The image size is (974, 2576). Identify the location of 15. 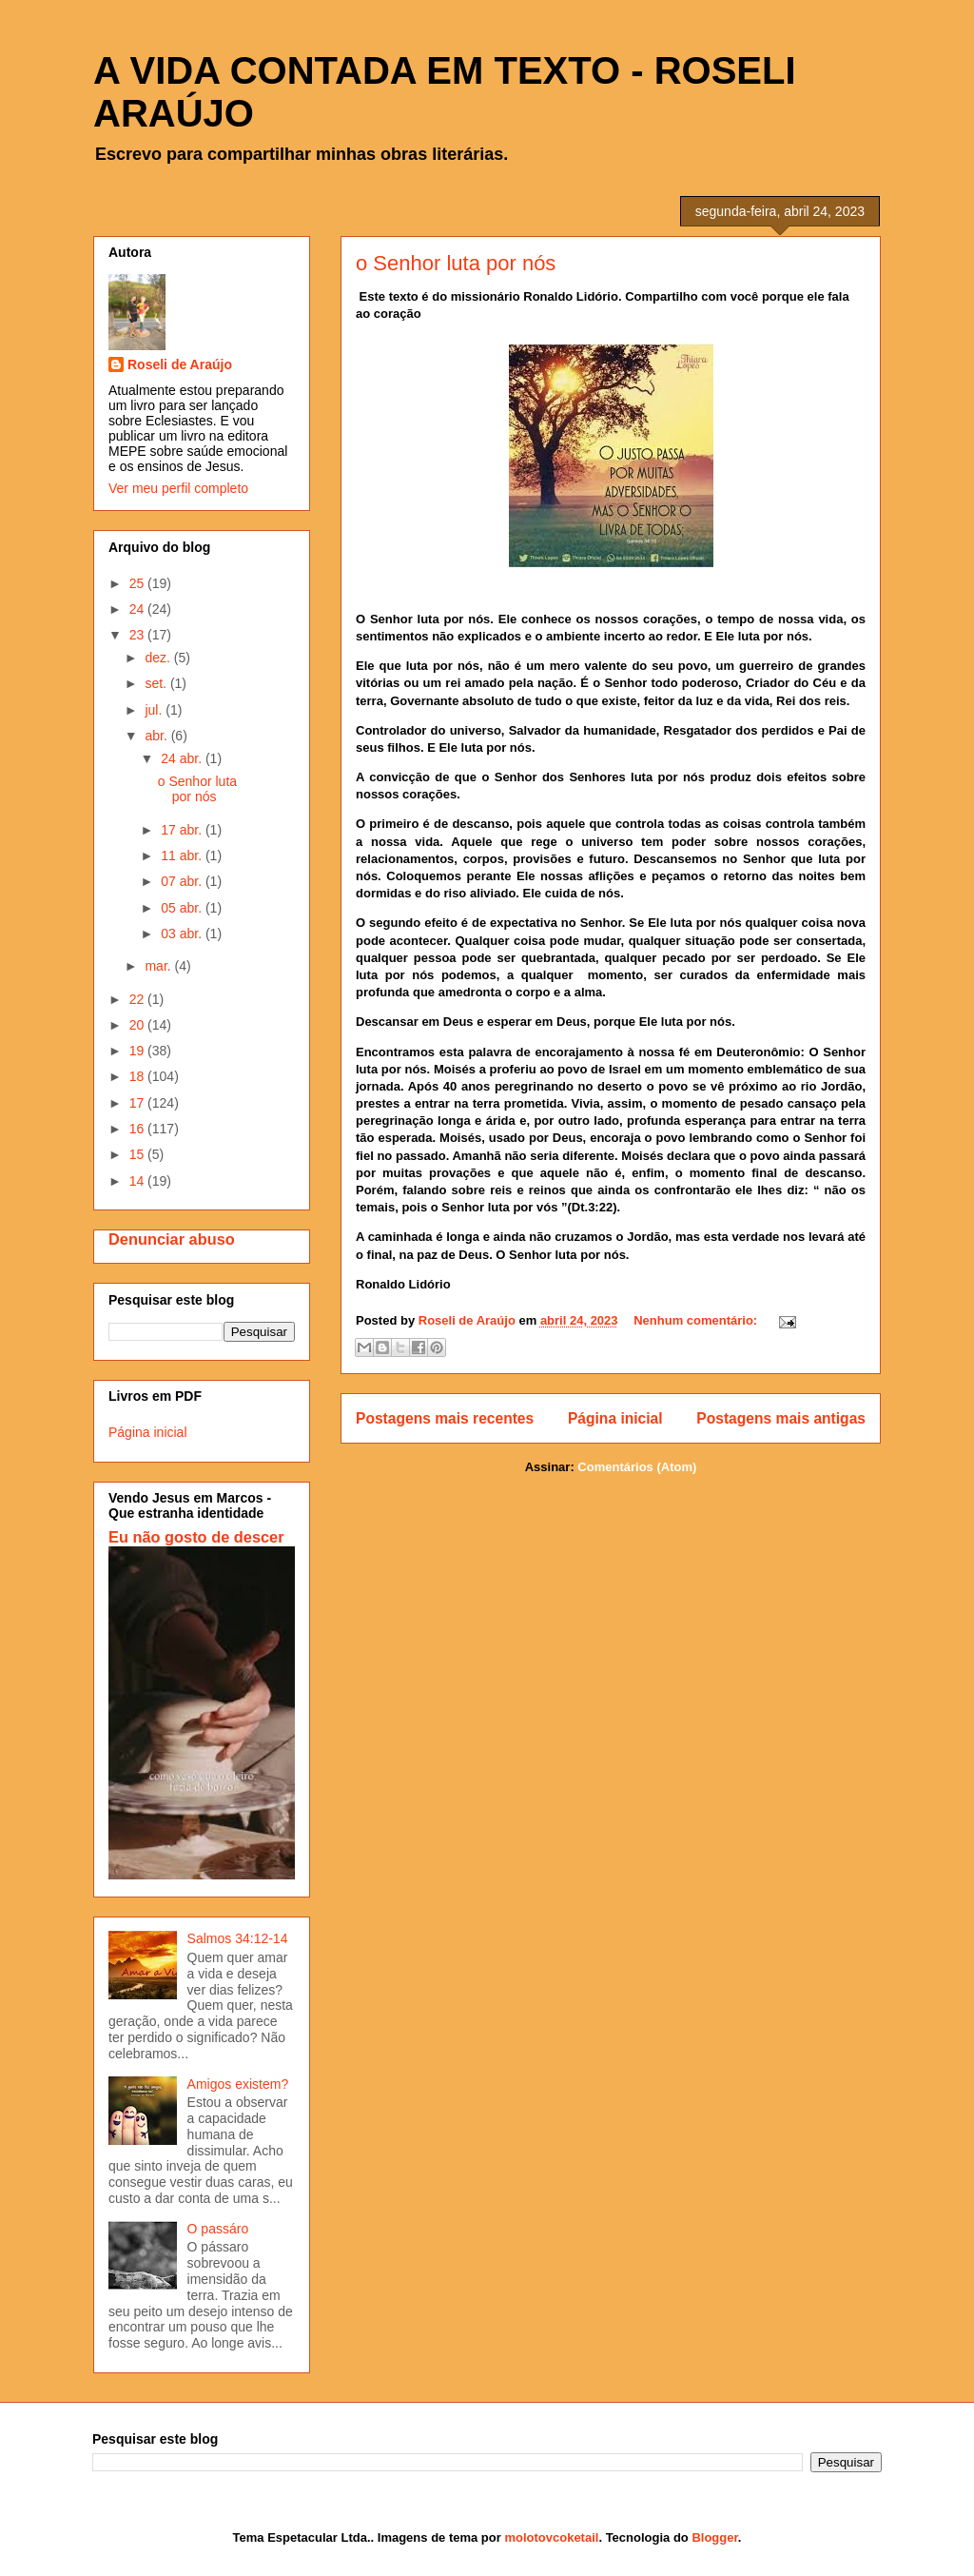
(138, 1154).